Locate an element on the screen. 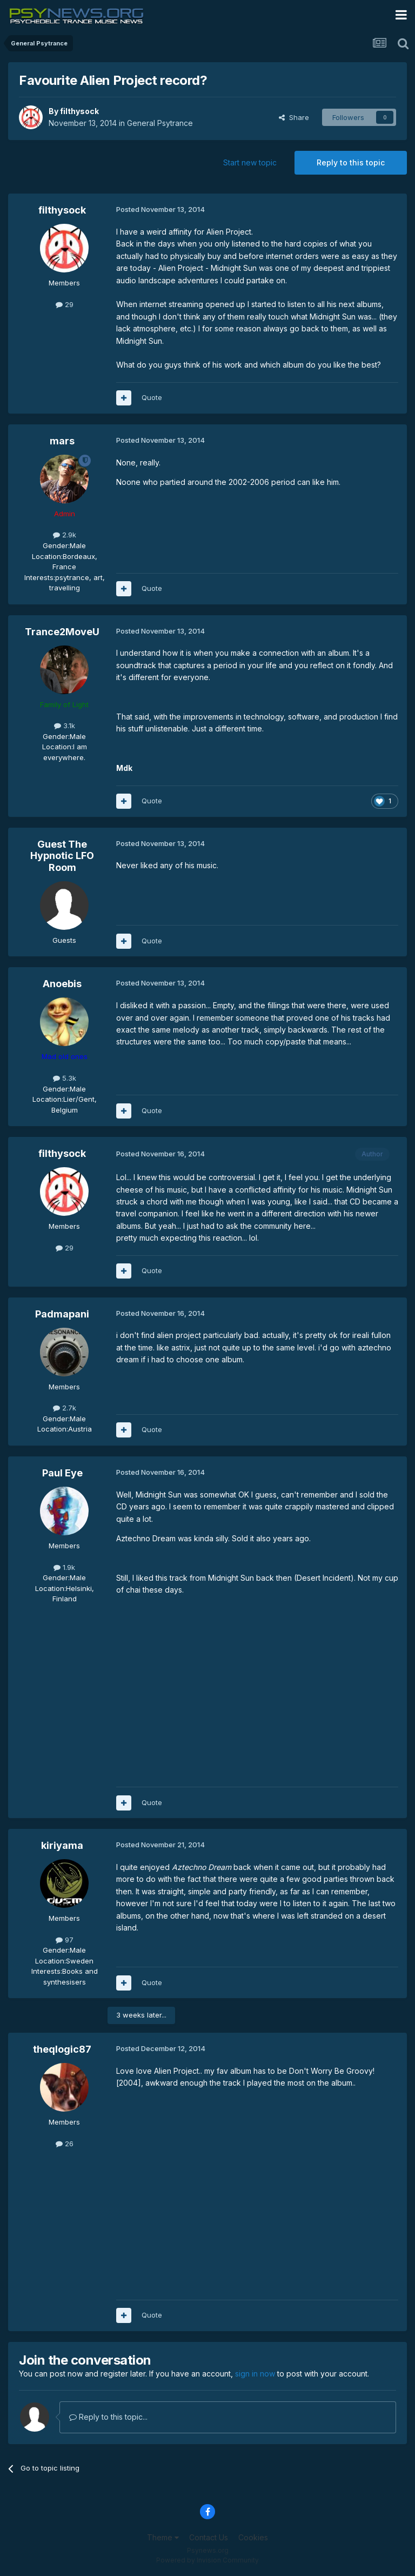 The height and width of the screenshot is (2576, 415). Padmapani is located at coordinates (62, 1314).